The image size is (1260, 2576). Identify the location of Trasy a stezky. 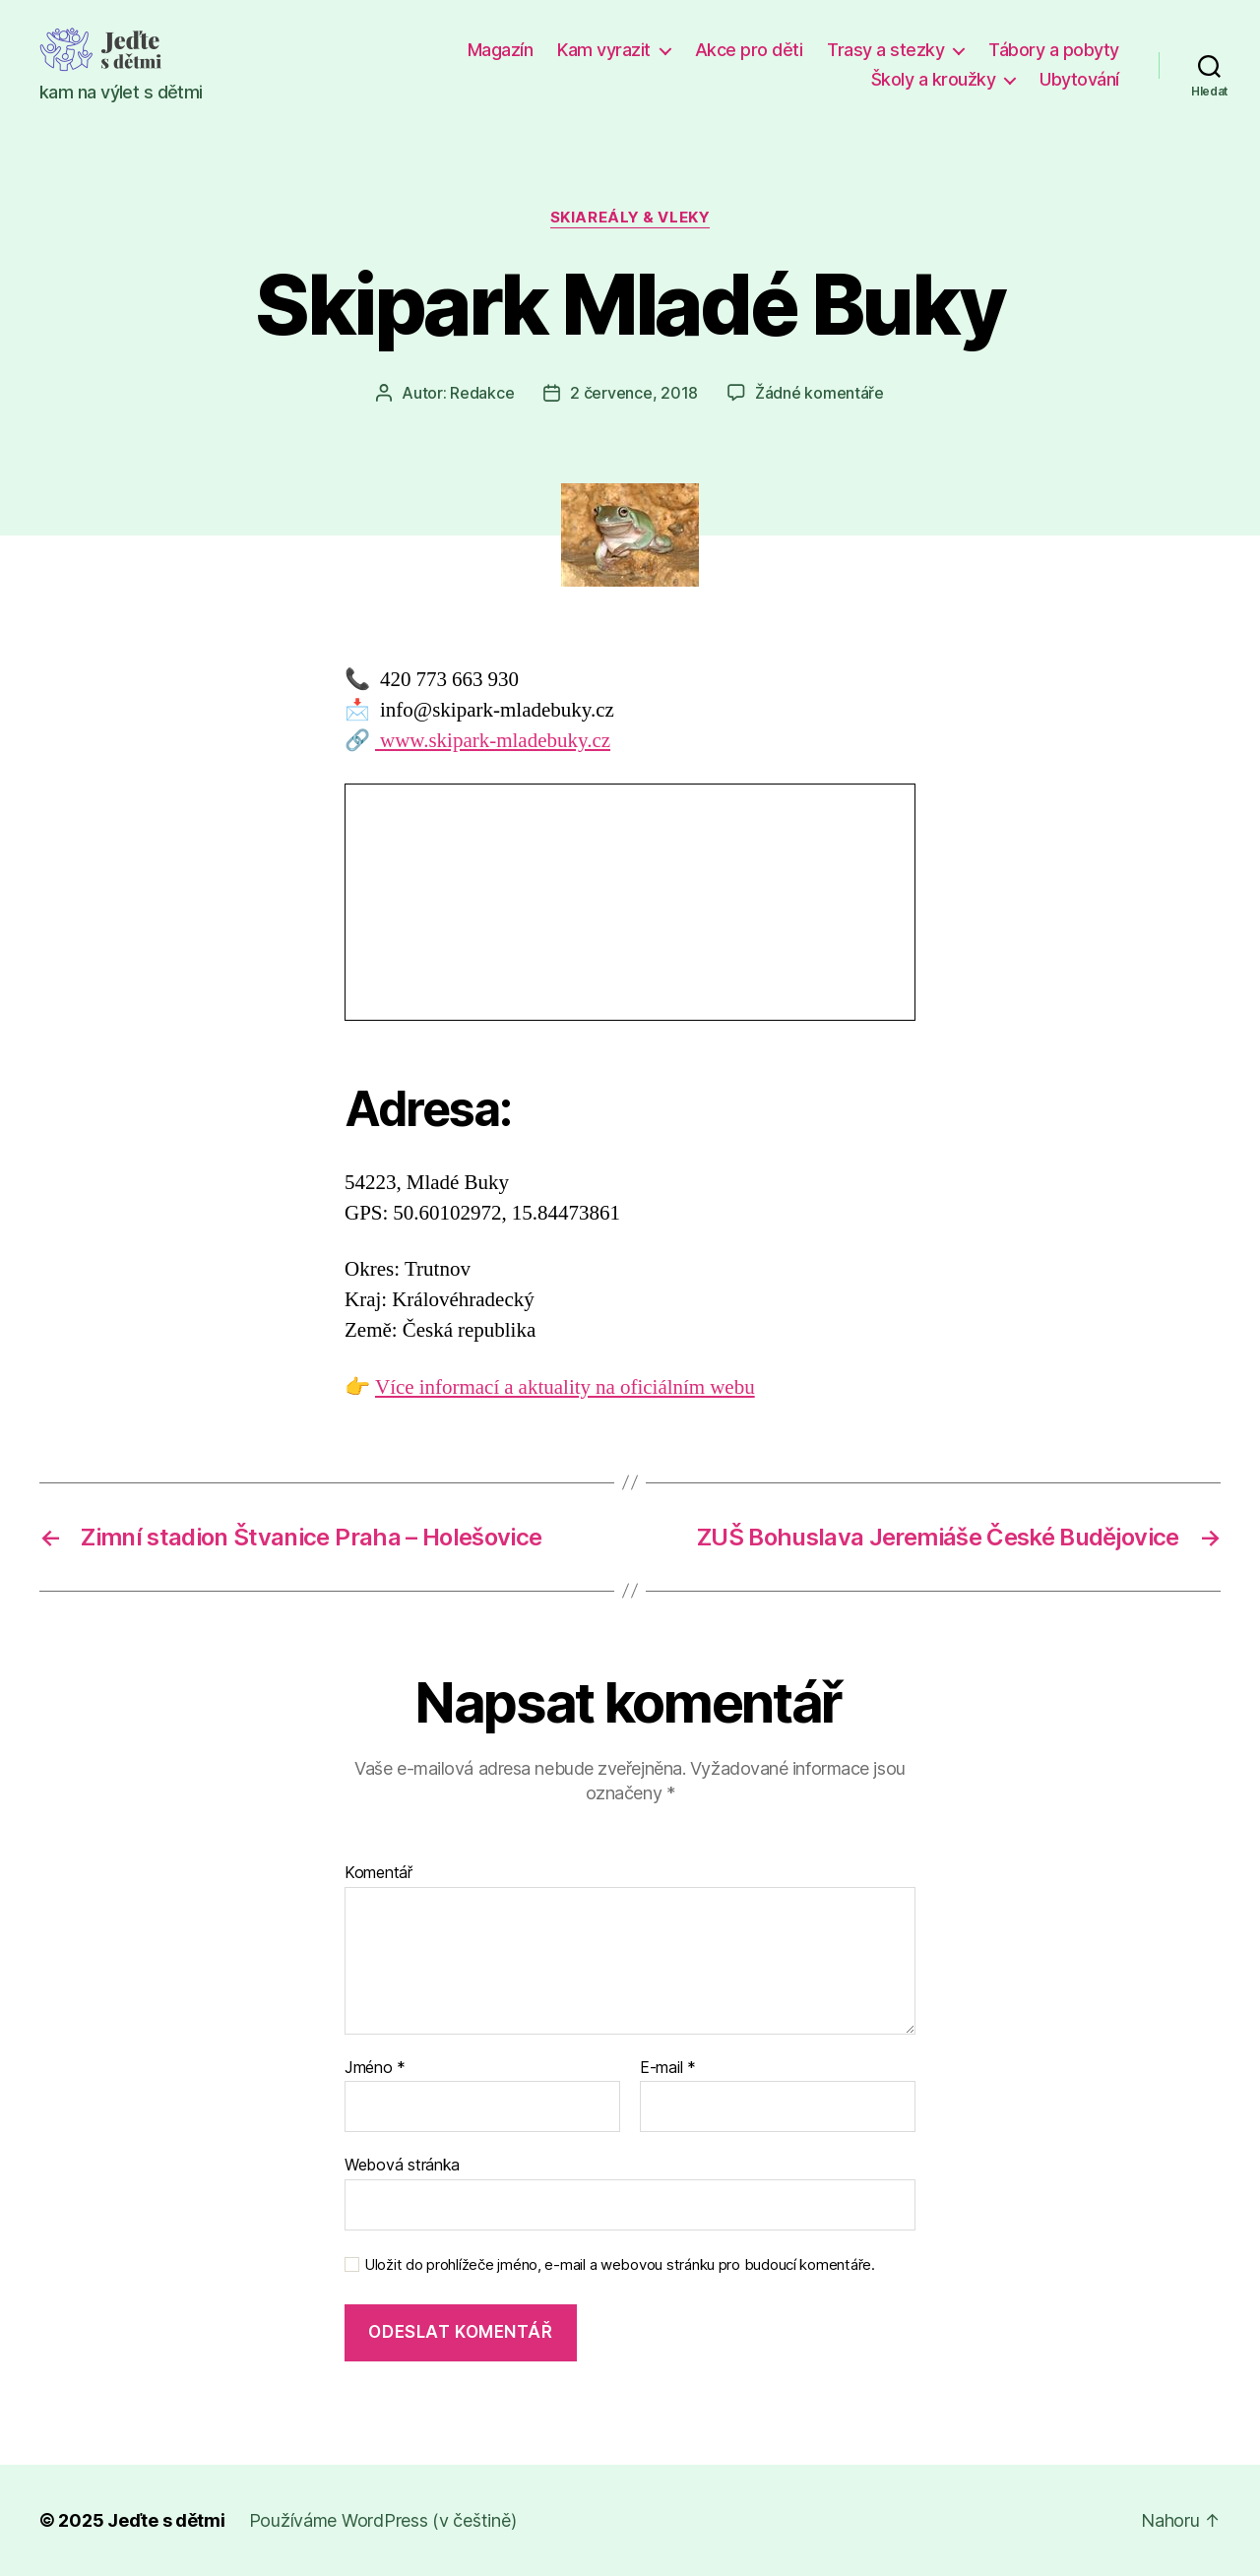
(885, 49).